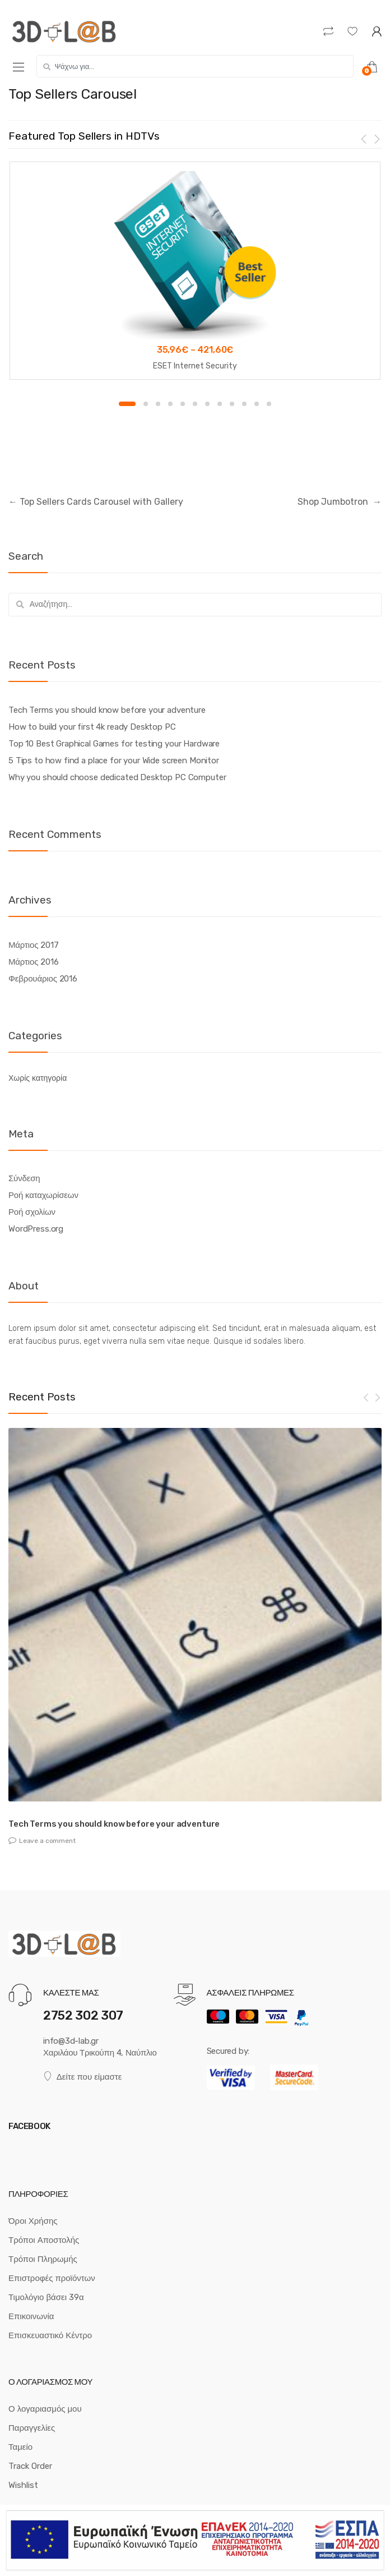 Image resolution: width=390 pixels, height=2576 pixels. Describe the element at coordinates (23, 2485) in the screenshot. I see `Wishlist` at that location.